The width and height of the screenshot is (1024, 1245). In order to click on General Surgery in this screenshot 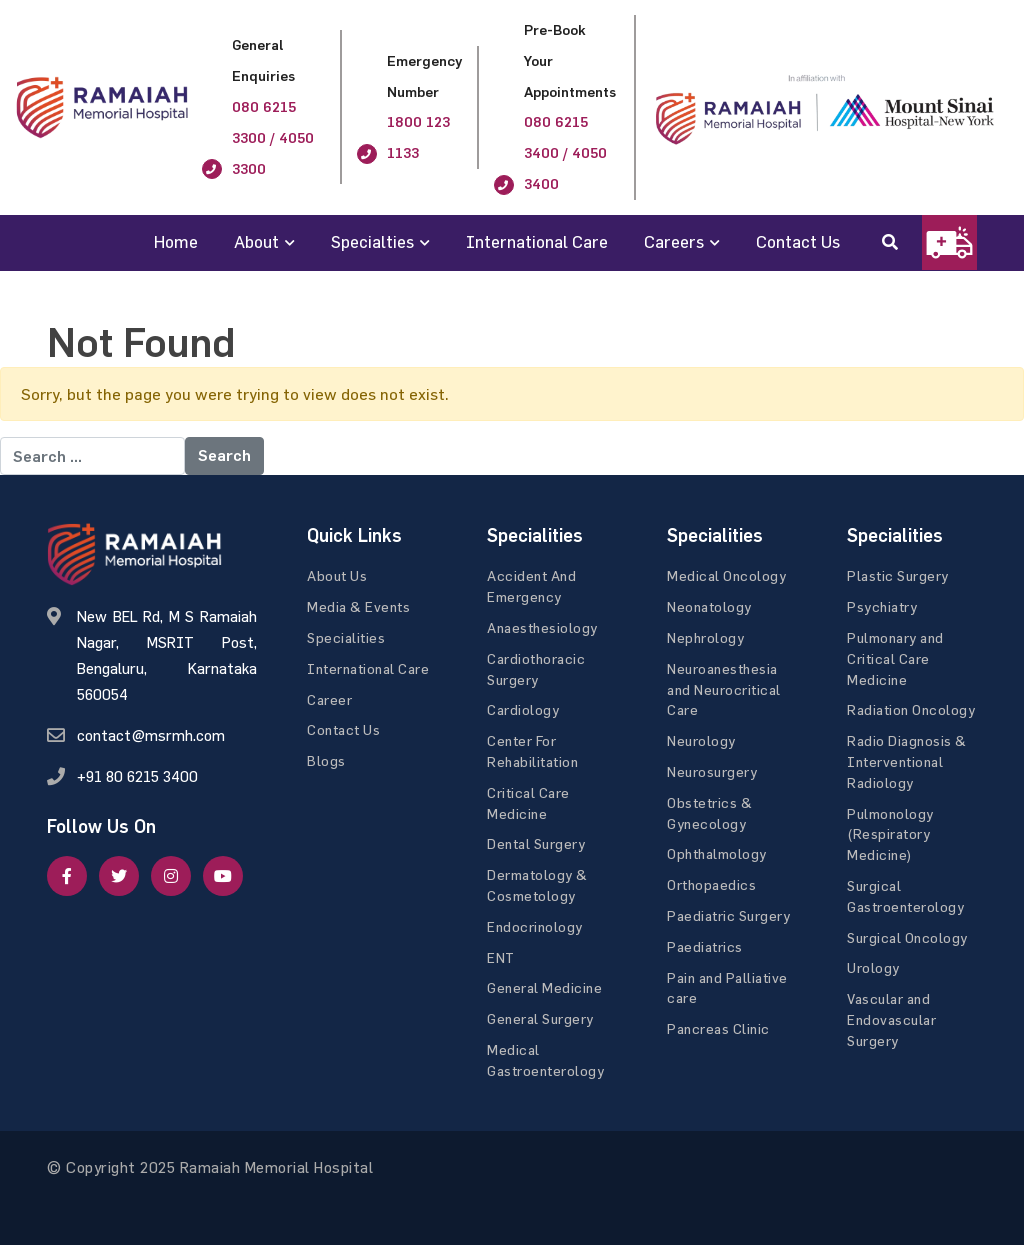, I will do `click(540, 1018)`.